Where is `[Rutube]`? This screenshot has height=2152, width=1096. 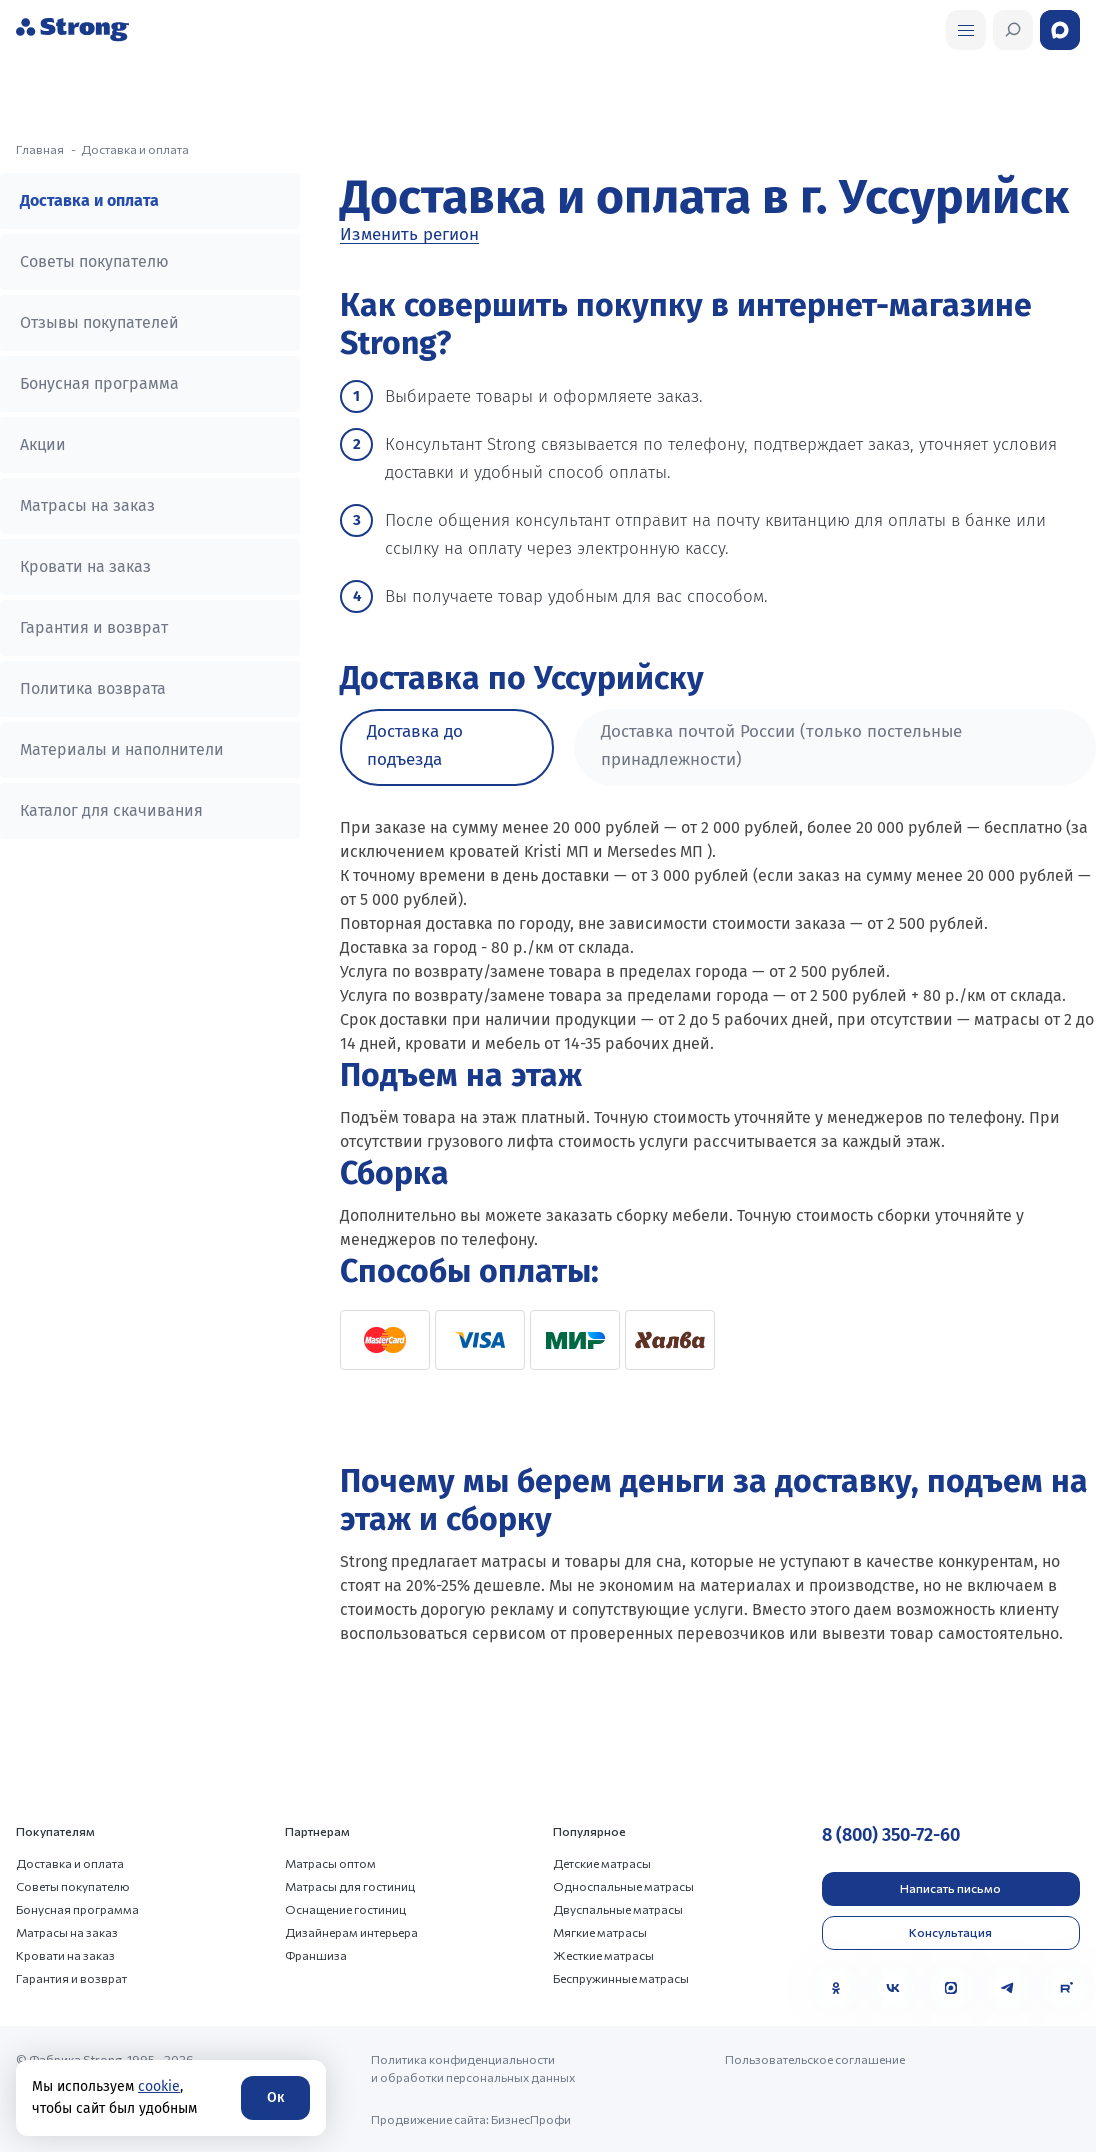 [Rutube] is located at coordinates (1066, 1988).